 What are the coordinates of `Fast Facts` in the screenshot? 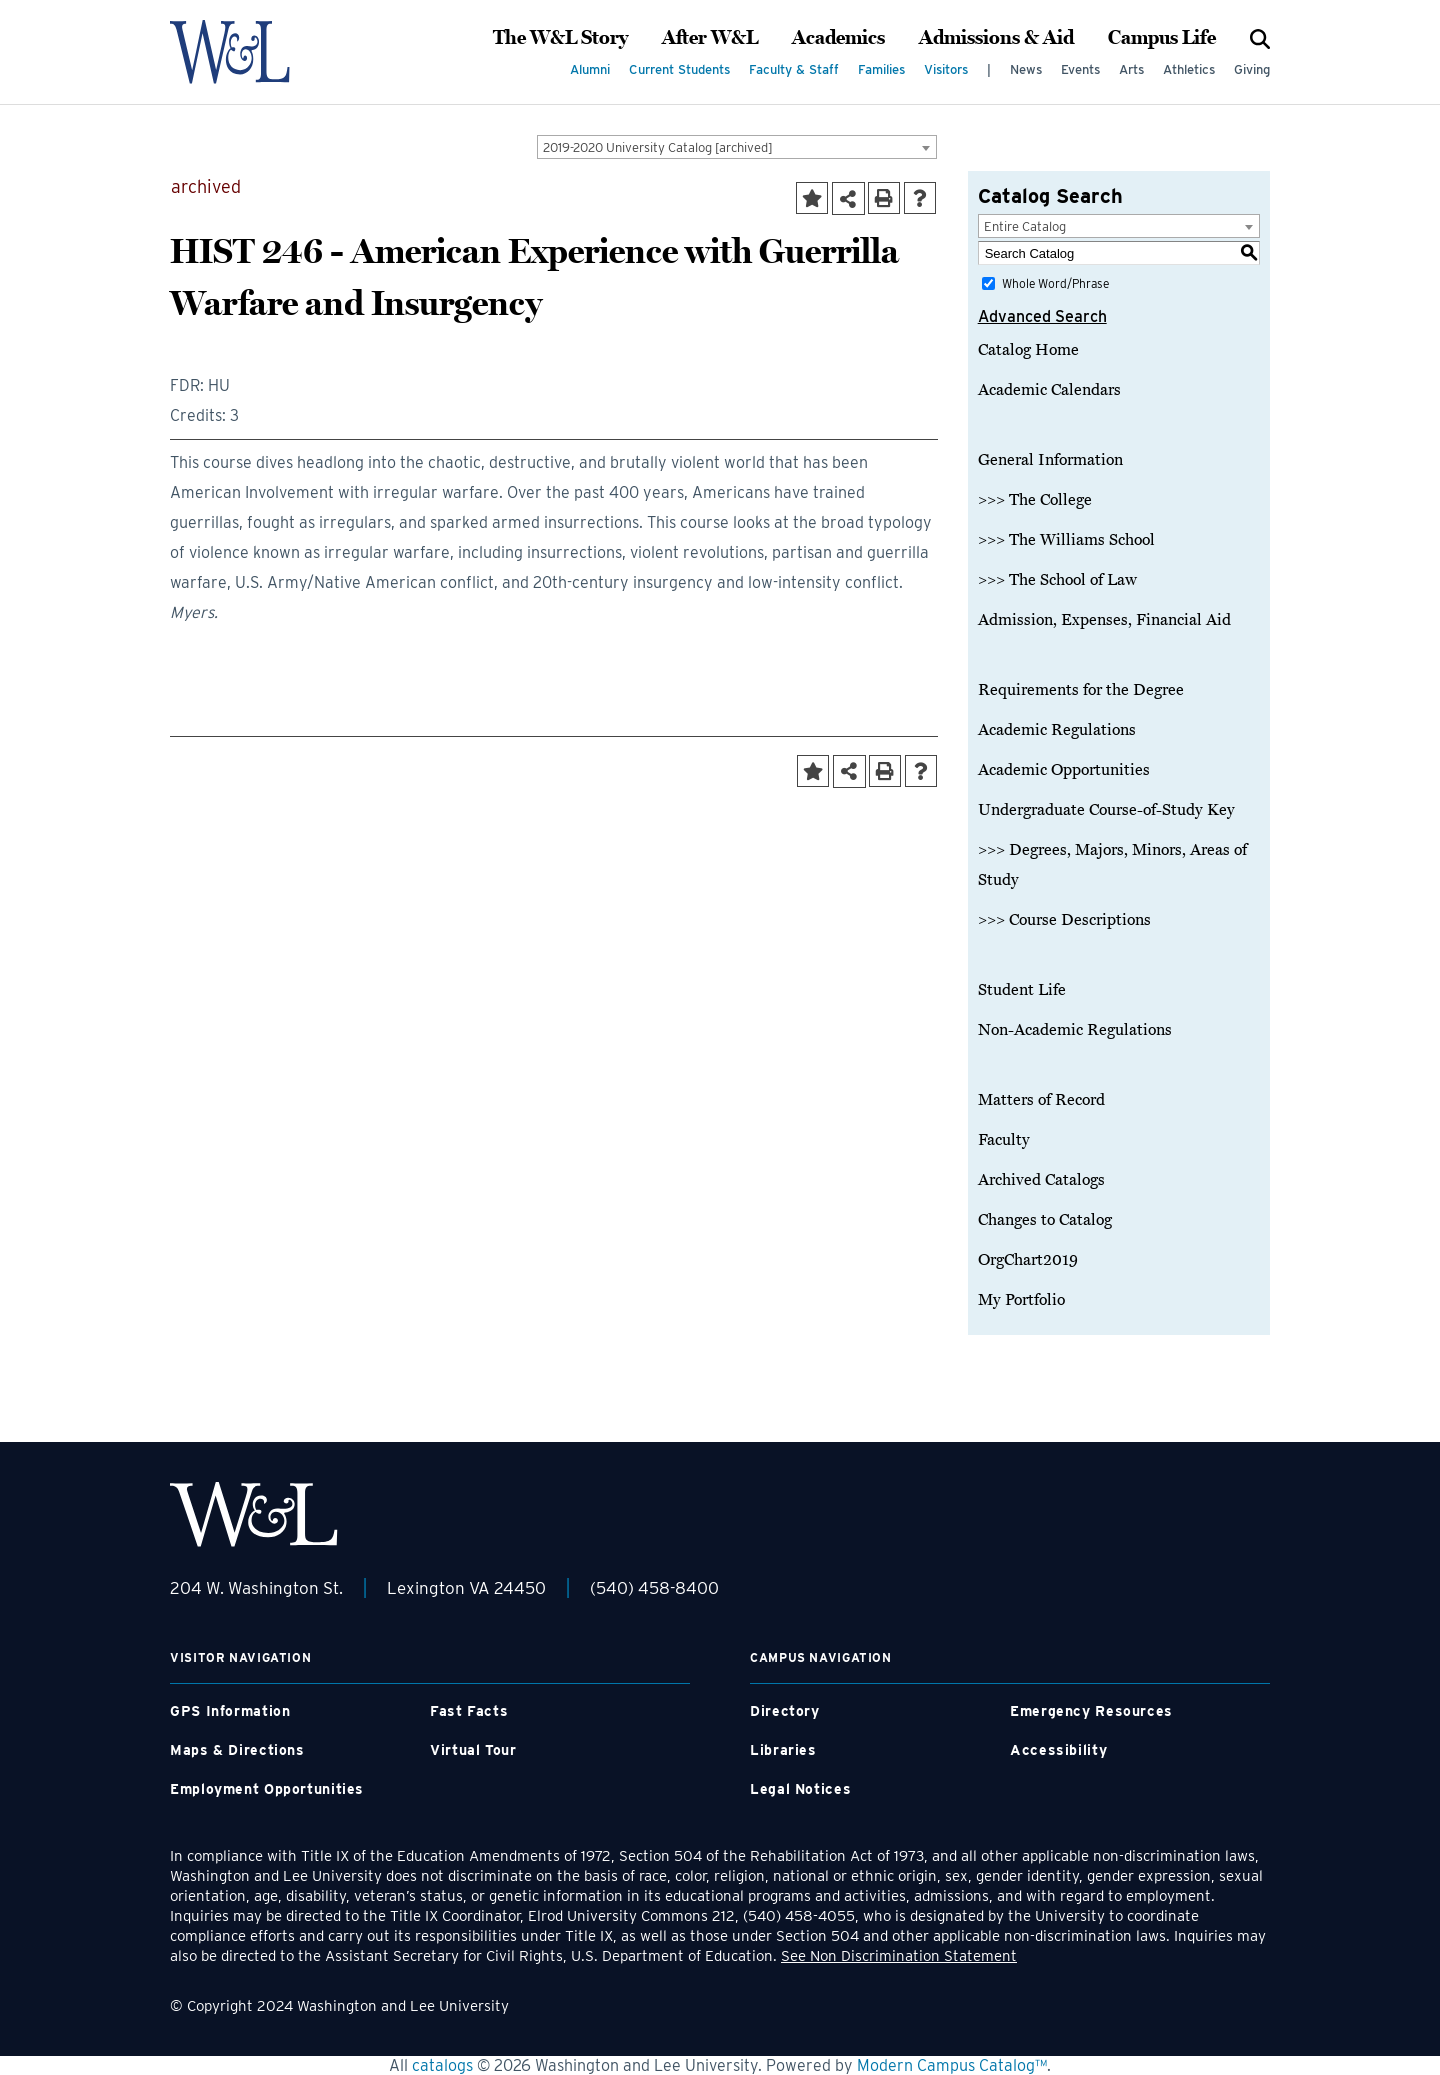 It's located at (469, 1711).